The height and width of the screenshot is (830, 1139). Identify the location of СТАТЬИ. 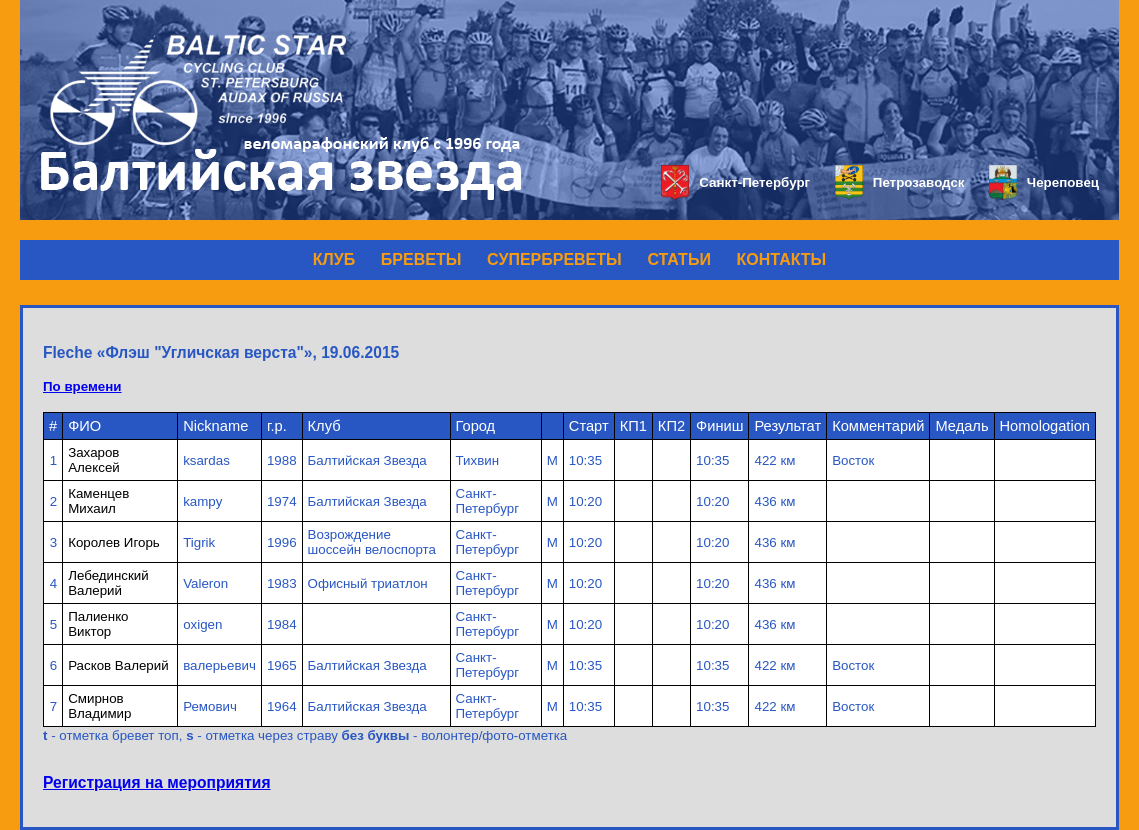
(678, 259).